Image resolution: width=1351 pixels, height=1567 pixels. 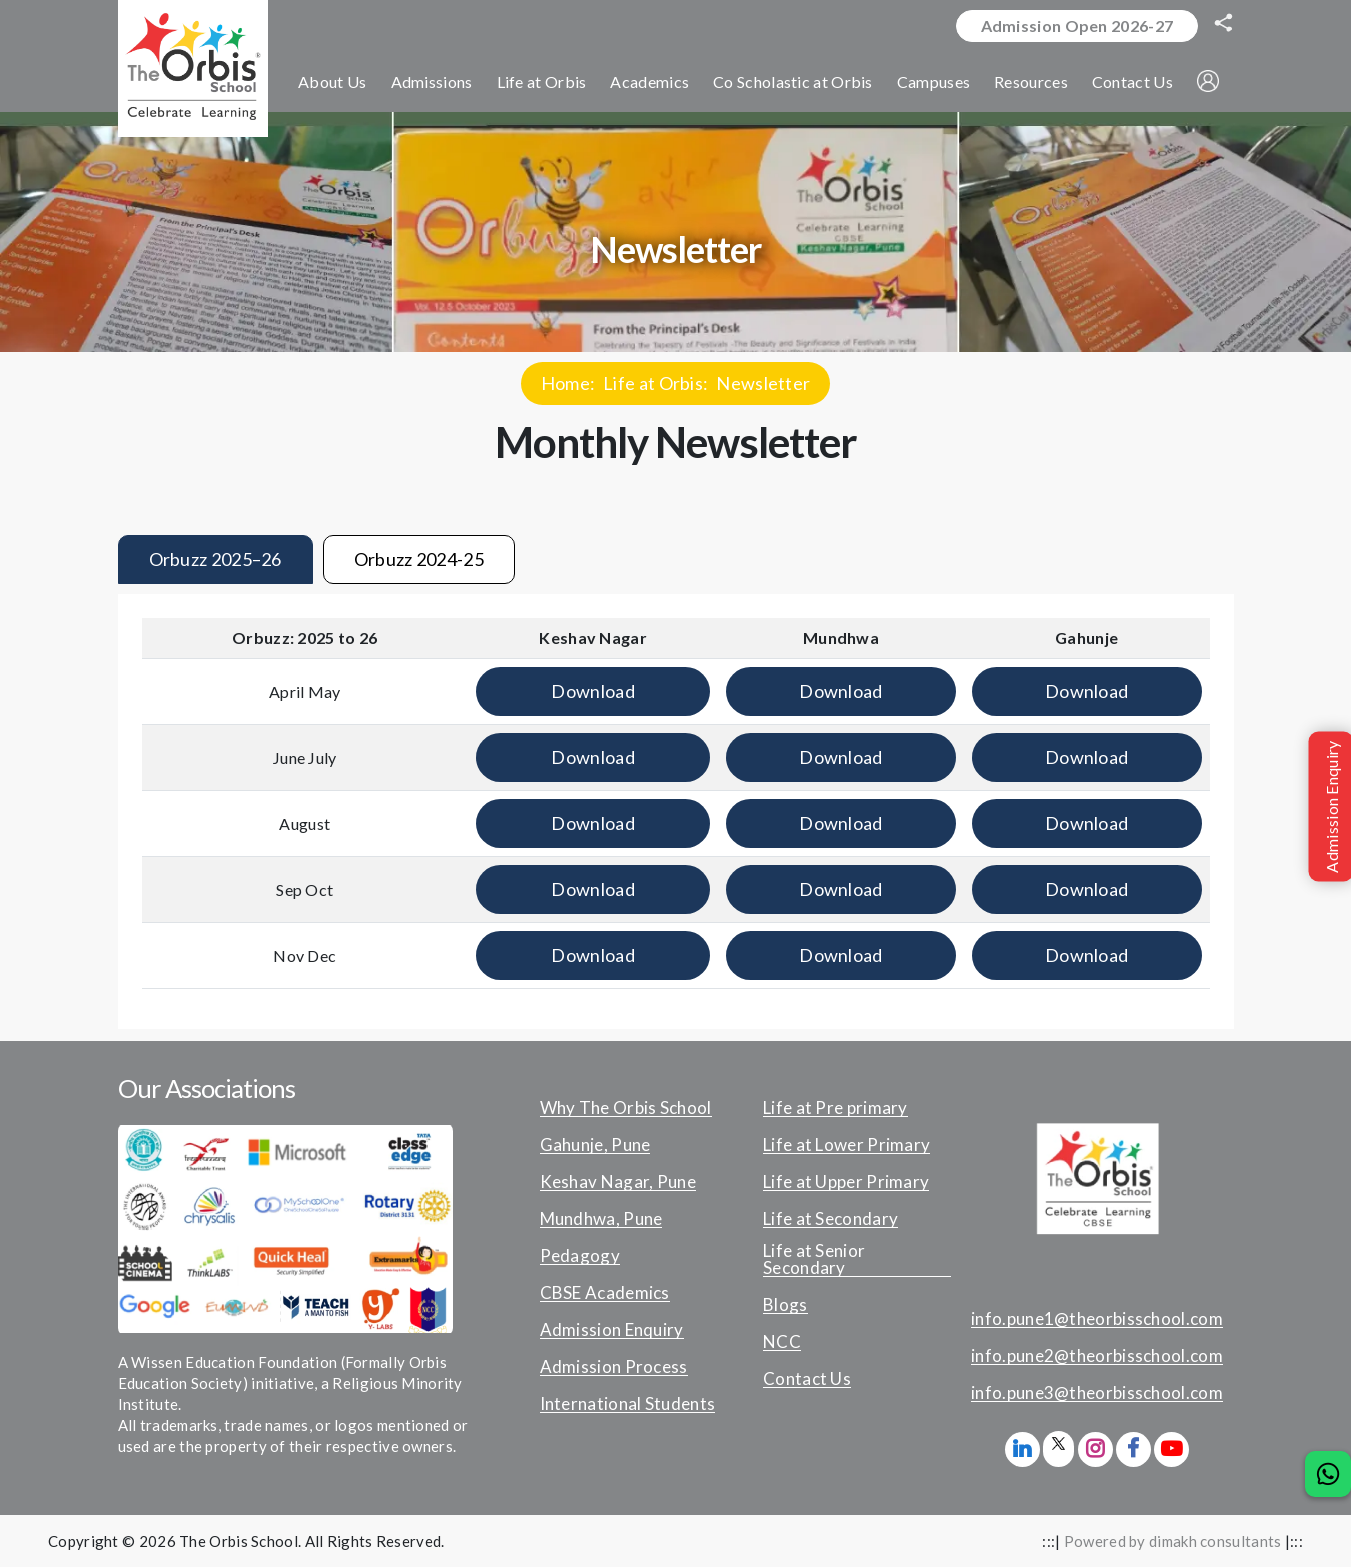 I want to click on Admission Enquiry, so click(x=612, y=1330).